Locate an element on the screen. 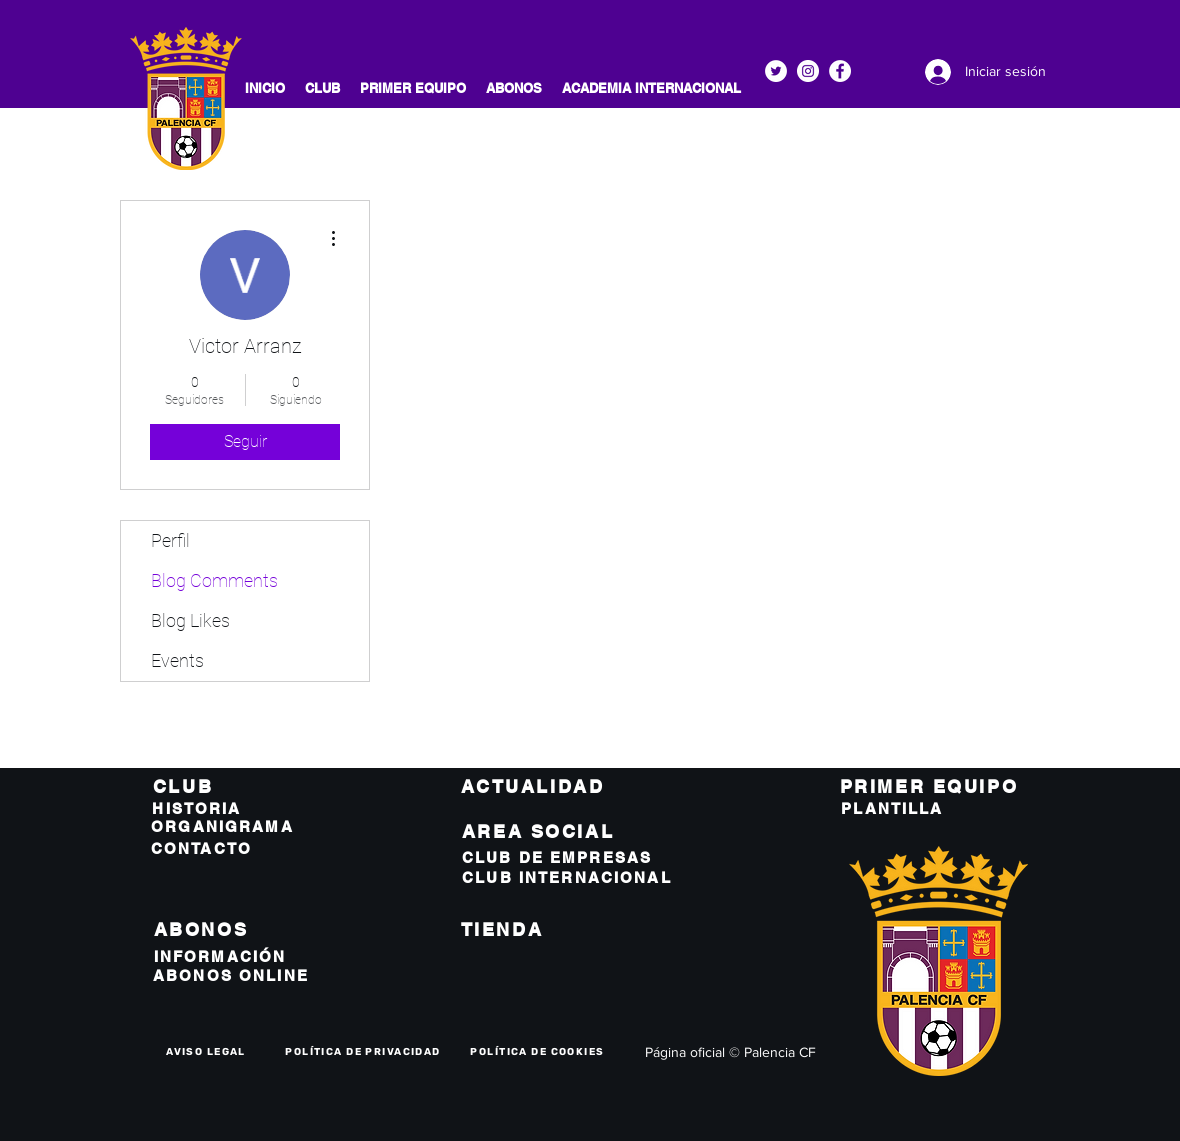 The image size is (1180, 1141). Perfil is located at coordinates (170, 540).